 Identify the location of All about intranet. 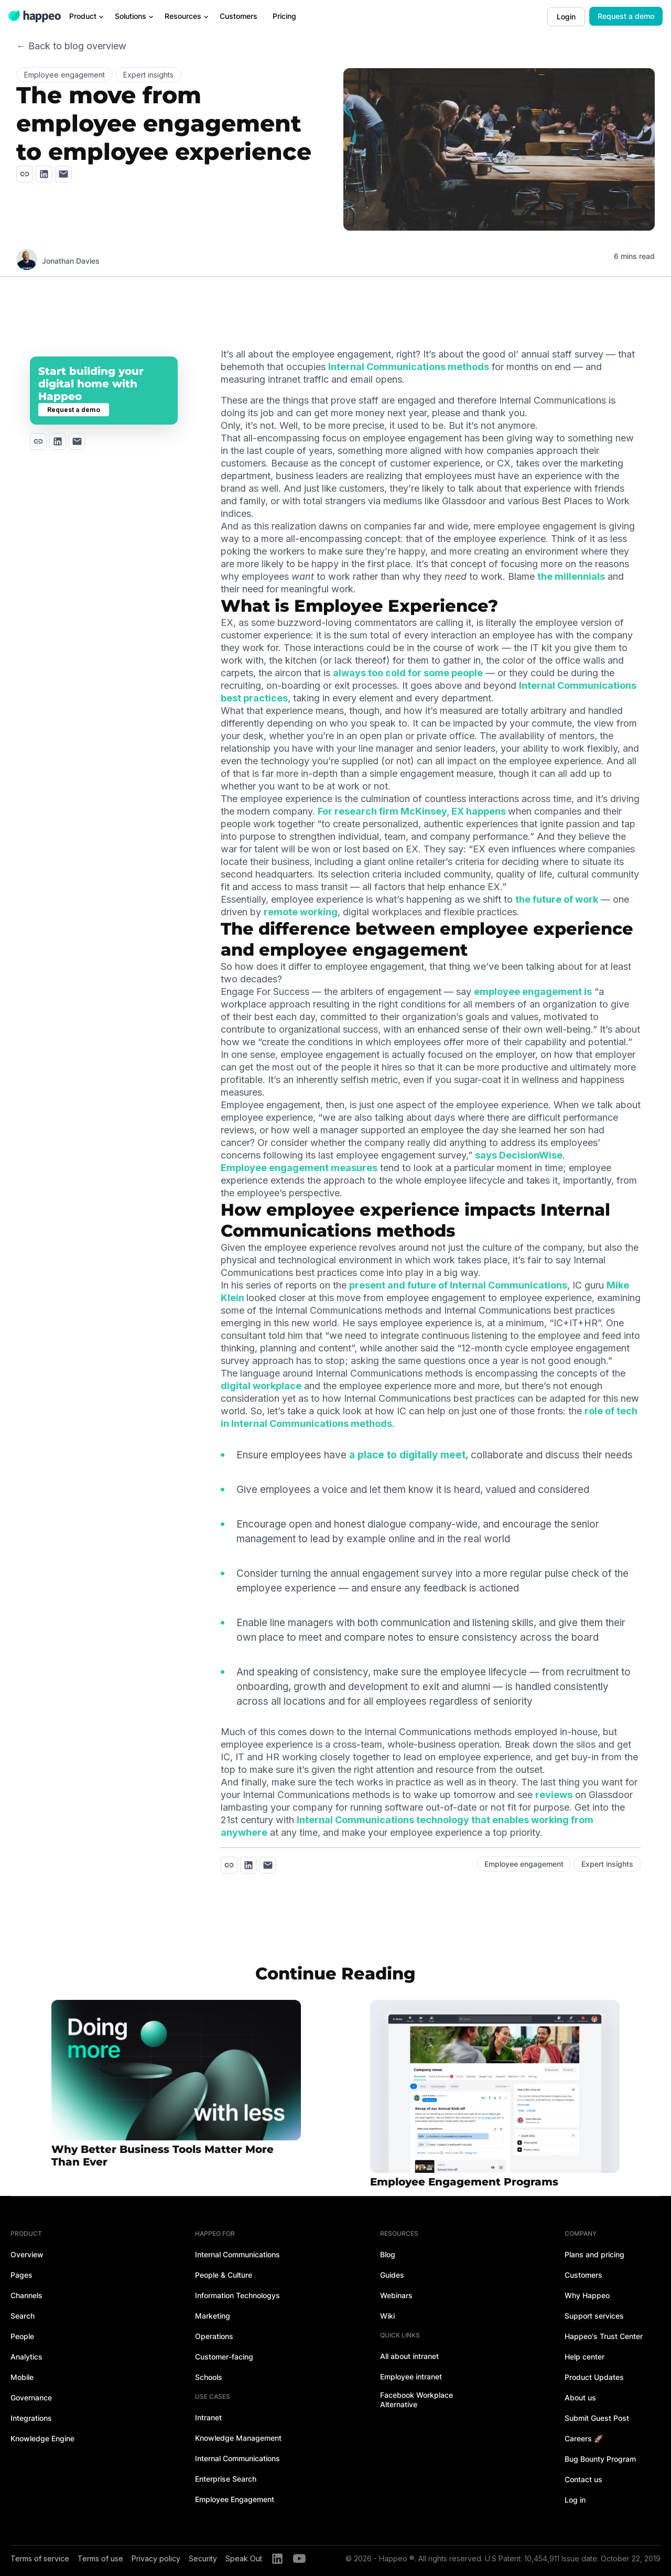
(409, 2356).